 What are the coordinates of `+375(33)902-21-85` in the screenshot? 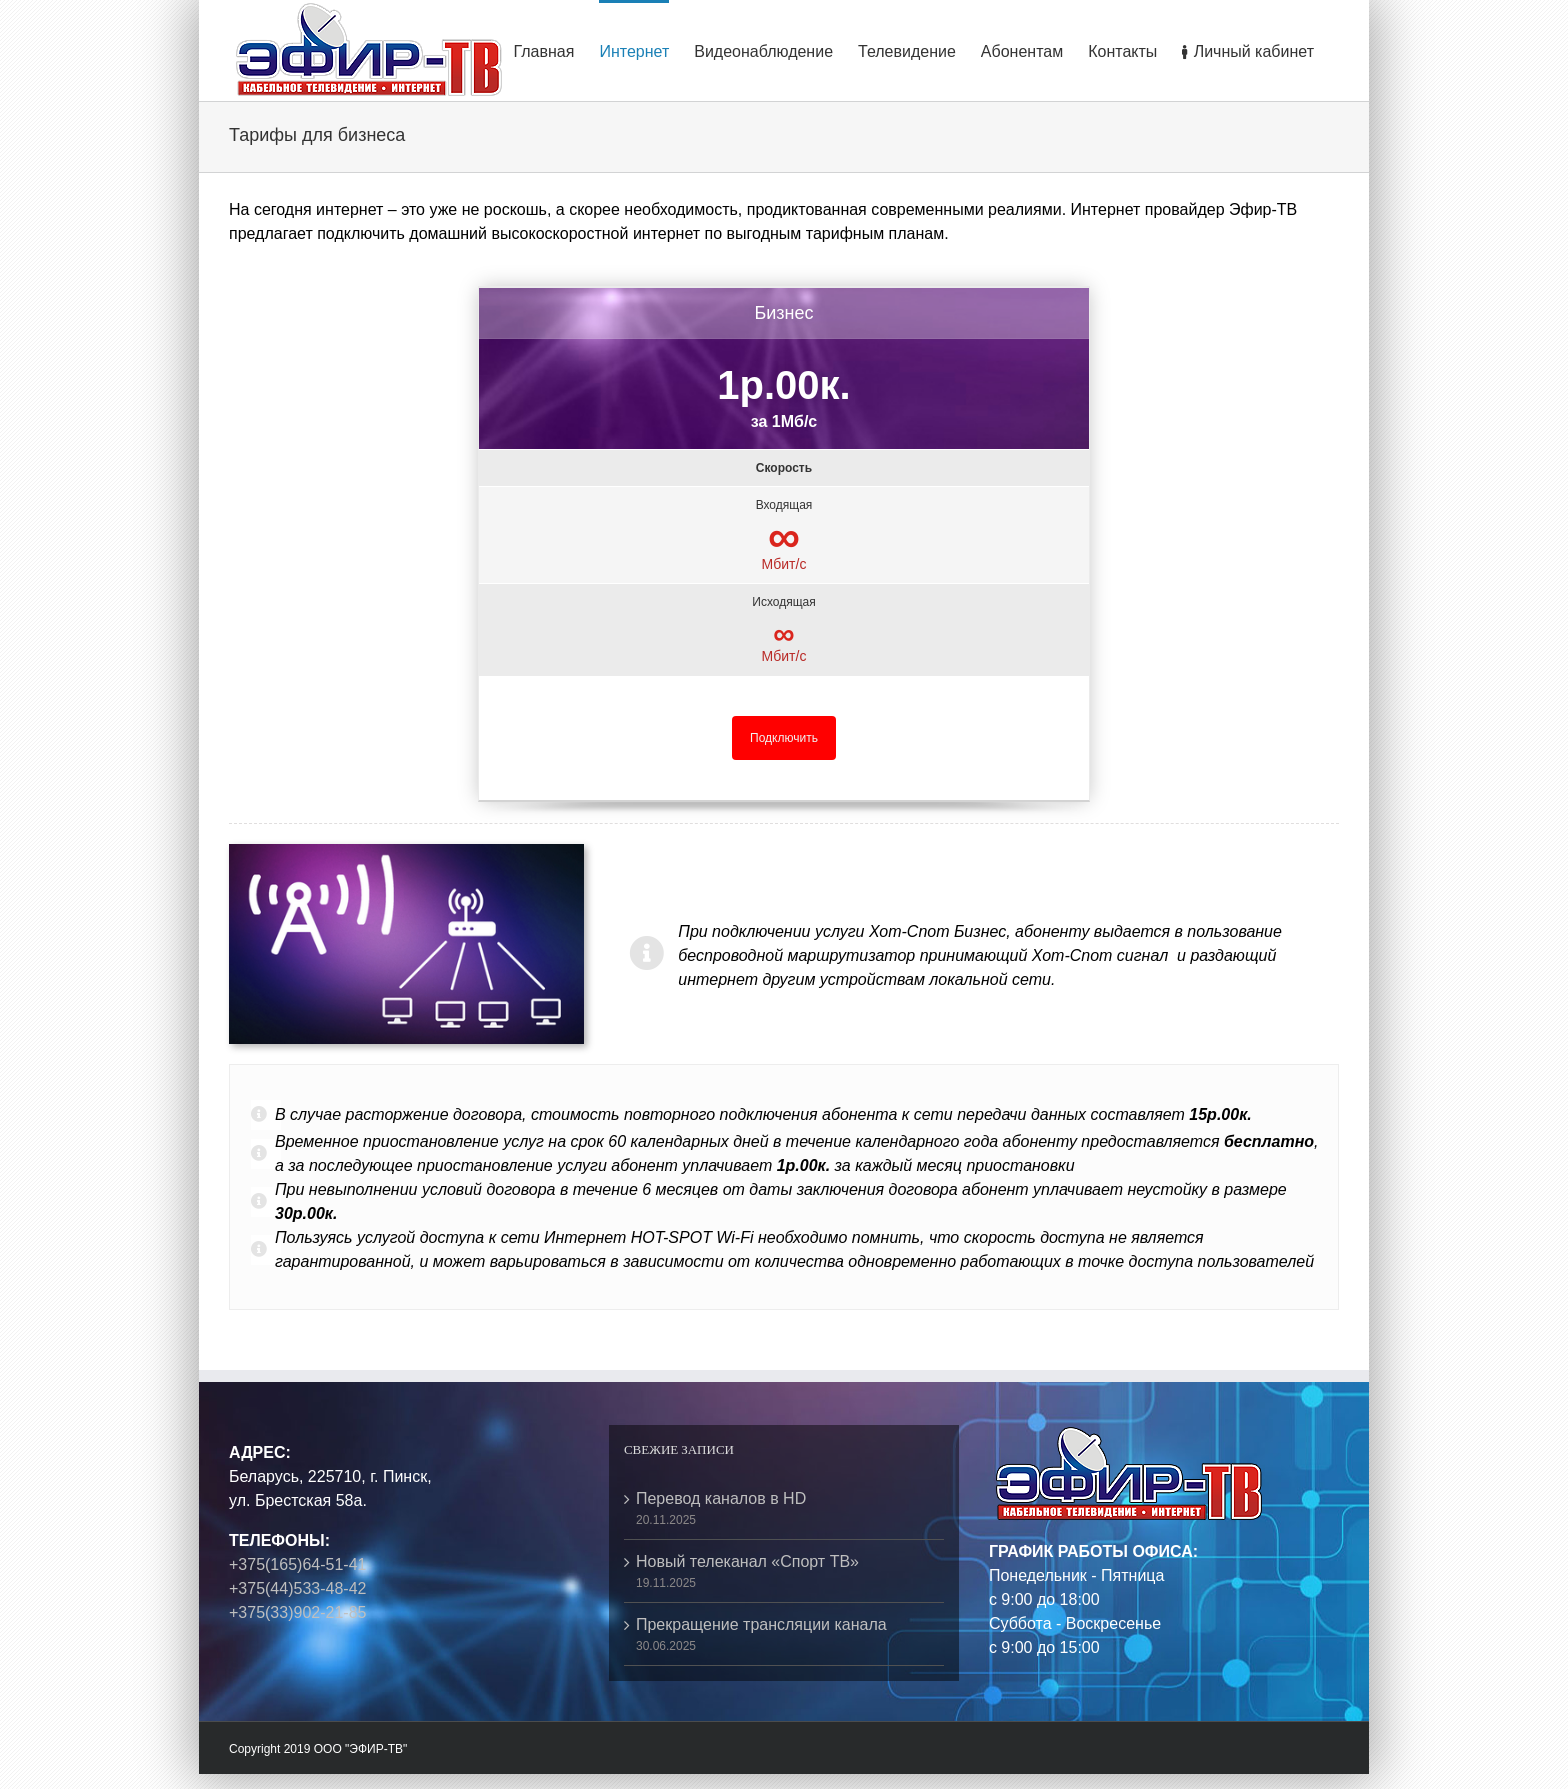 It's located at (297, 1612).